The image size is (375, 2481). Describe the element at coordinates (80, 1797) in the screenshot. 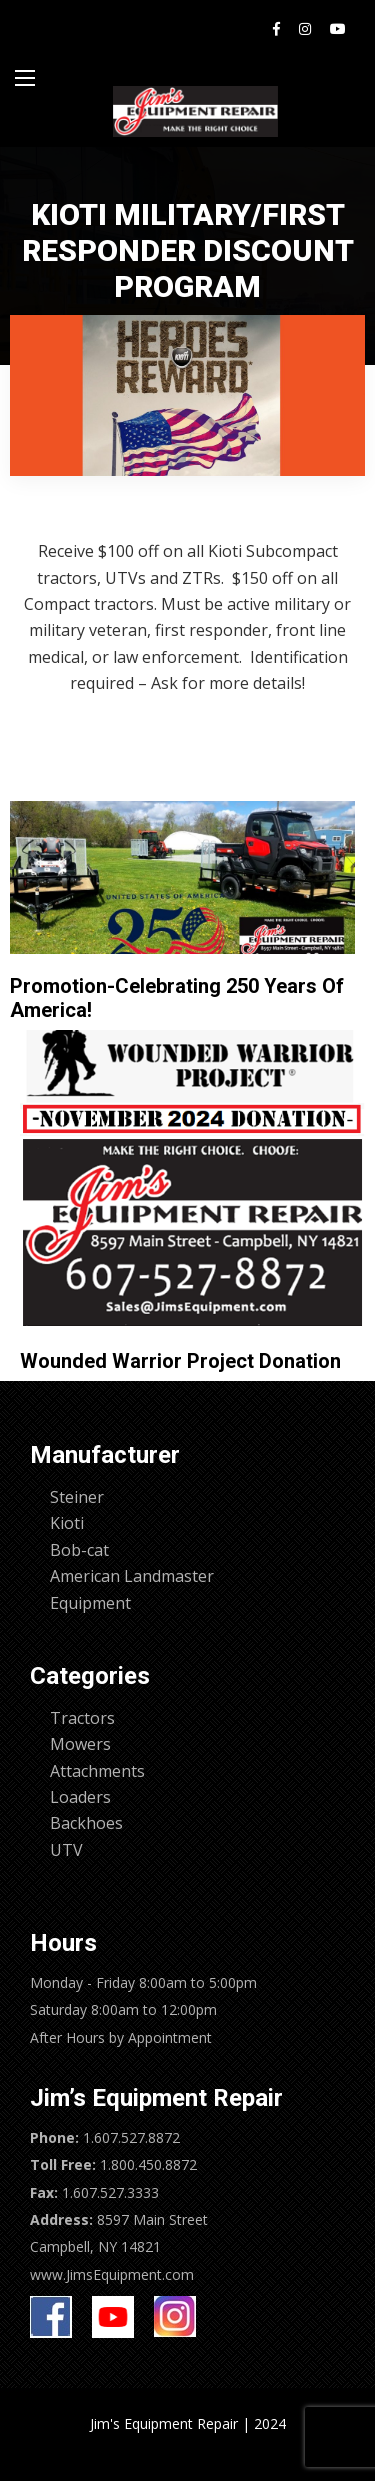

I see `Loaders` at that location.